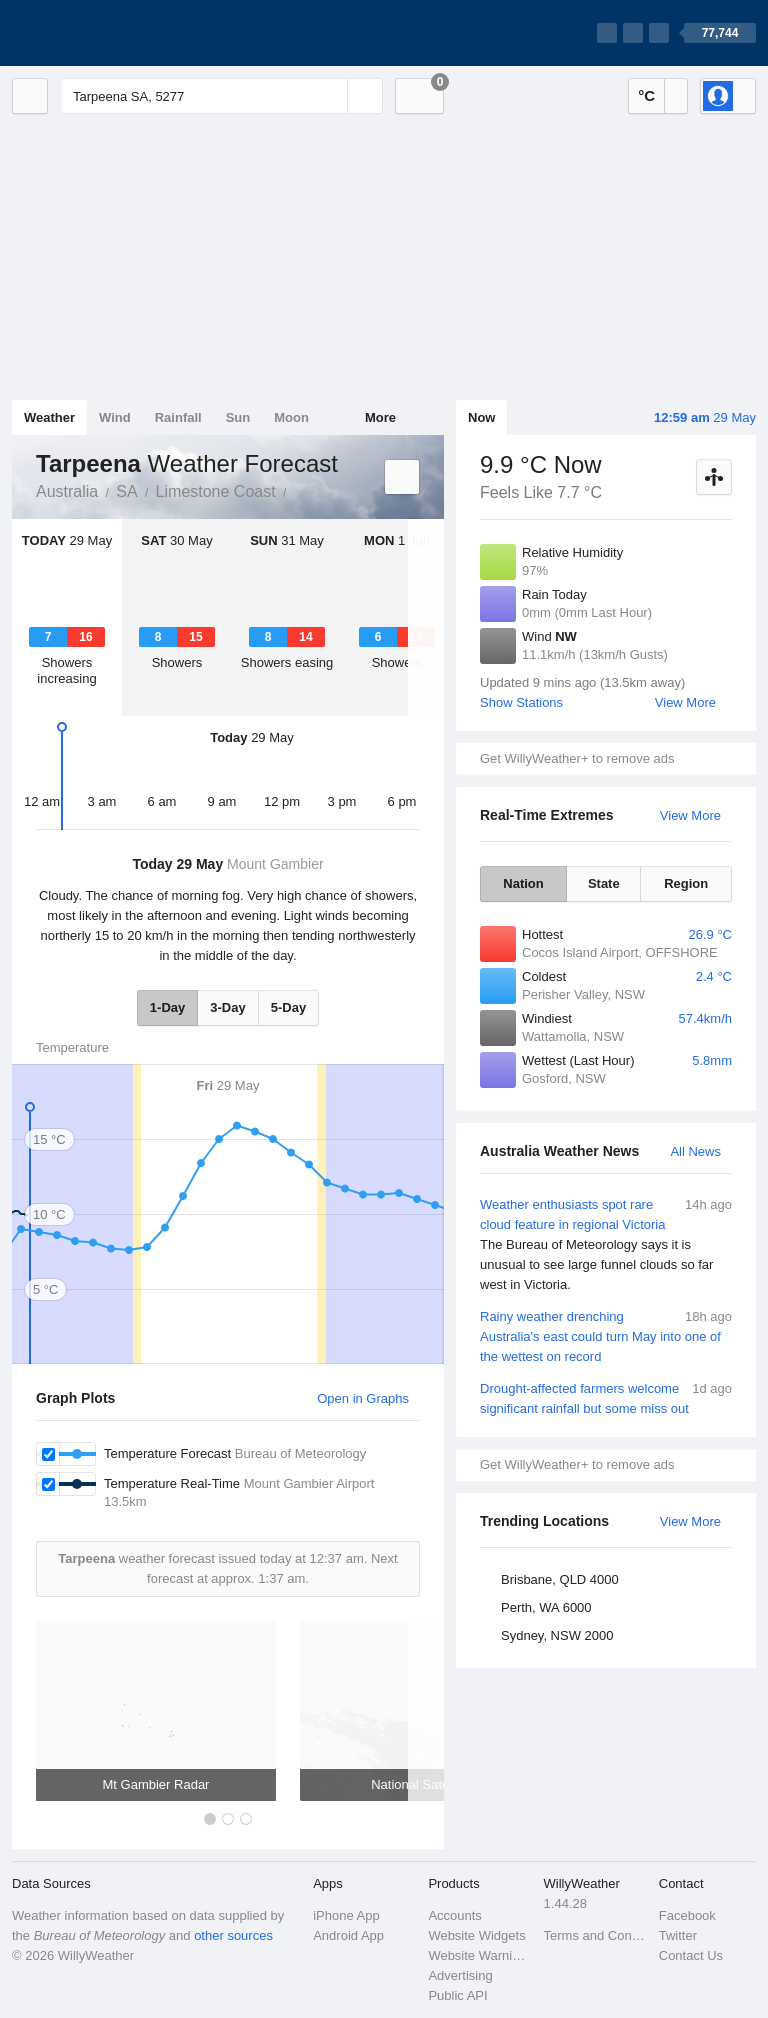 The width and height of the screenshot is (768, 2018). I want to click on Android App, so click(348, 1935).